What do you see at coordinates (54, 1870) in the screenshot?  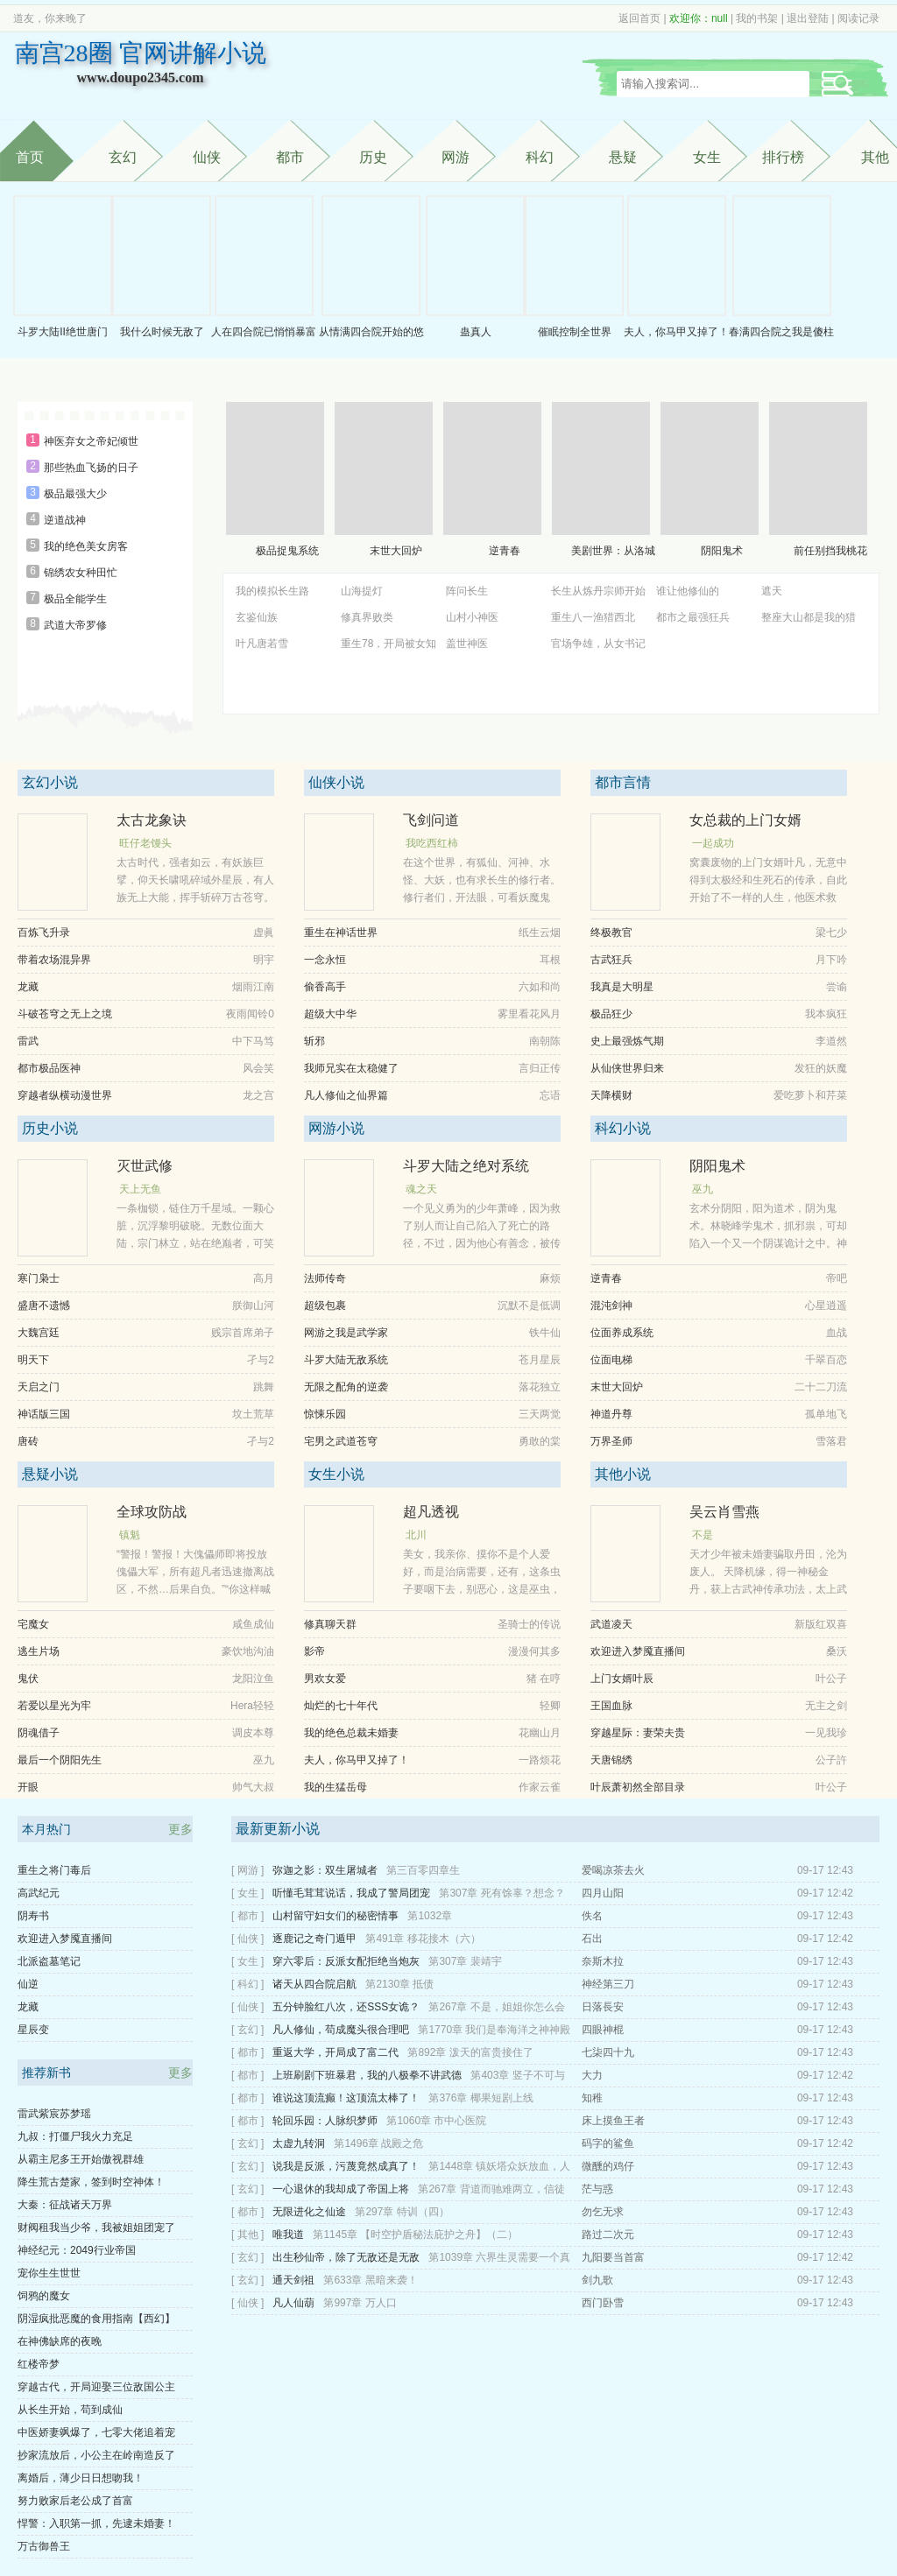 I see `重生之将门毒后` at bounding box center [54, 1870].